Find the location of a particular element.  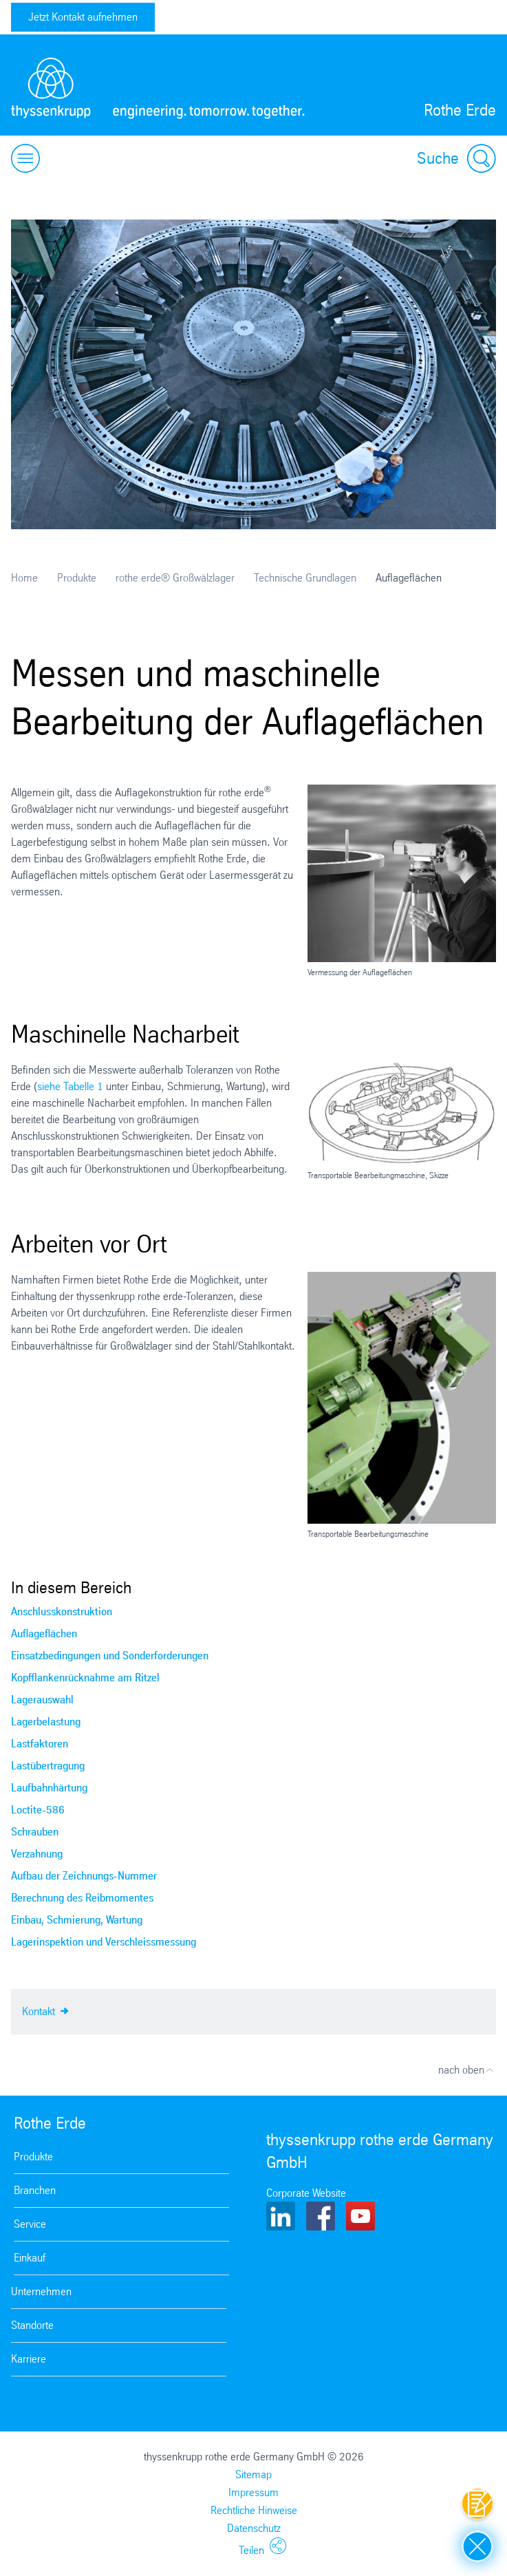

Branchen is located at coordinates (35, 2190).